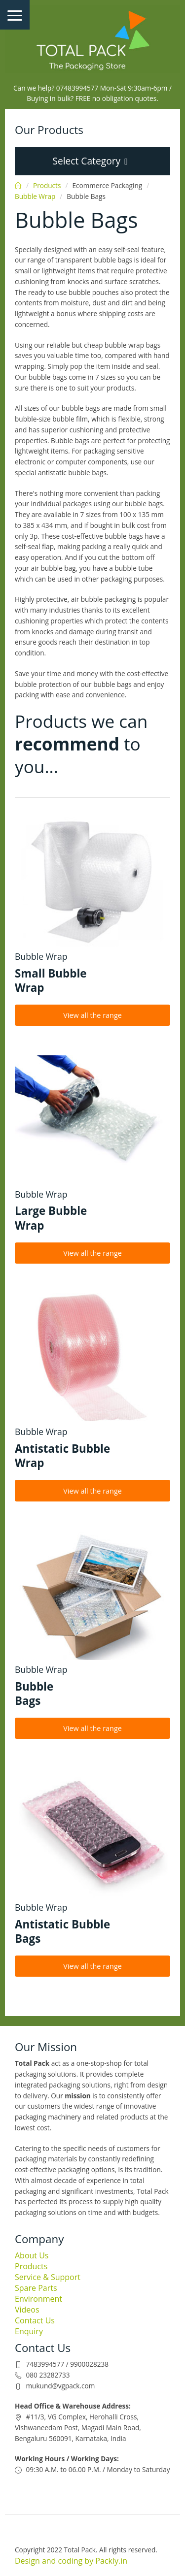 This screenshot has width=185, height=2576. I want to click on About Us, so click(32, 2255).